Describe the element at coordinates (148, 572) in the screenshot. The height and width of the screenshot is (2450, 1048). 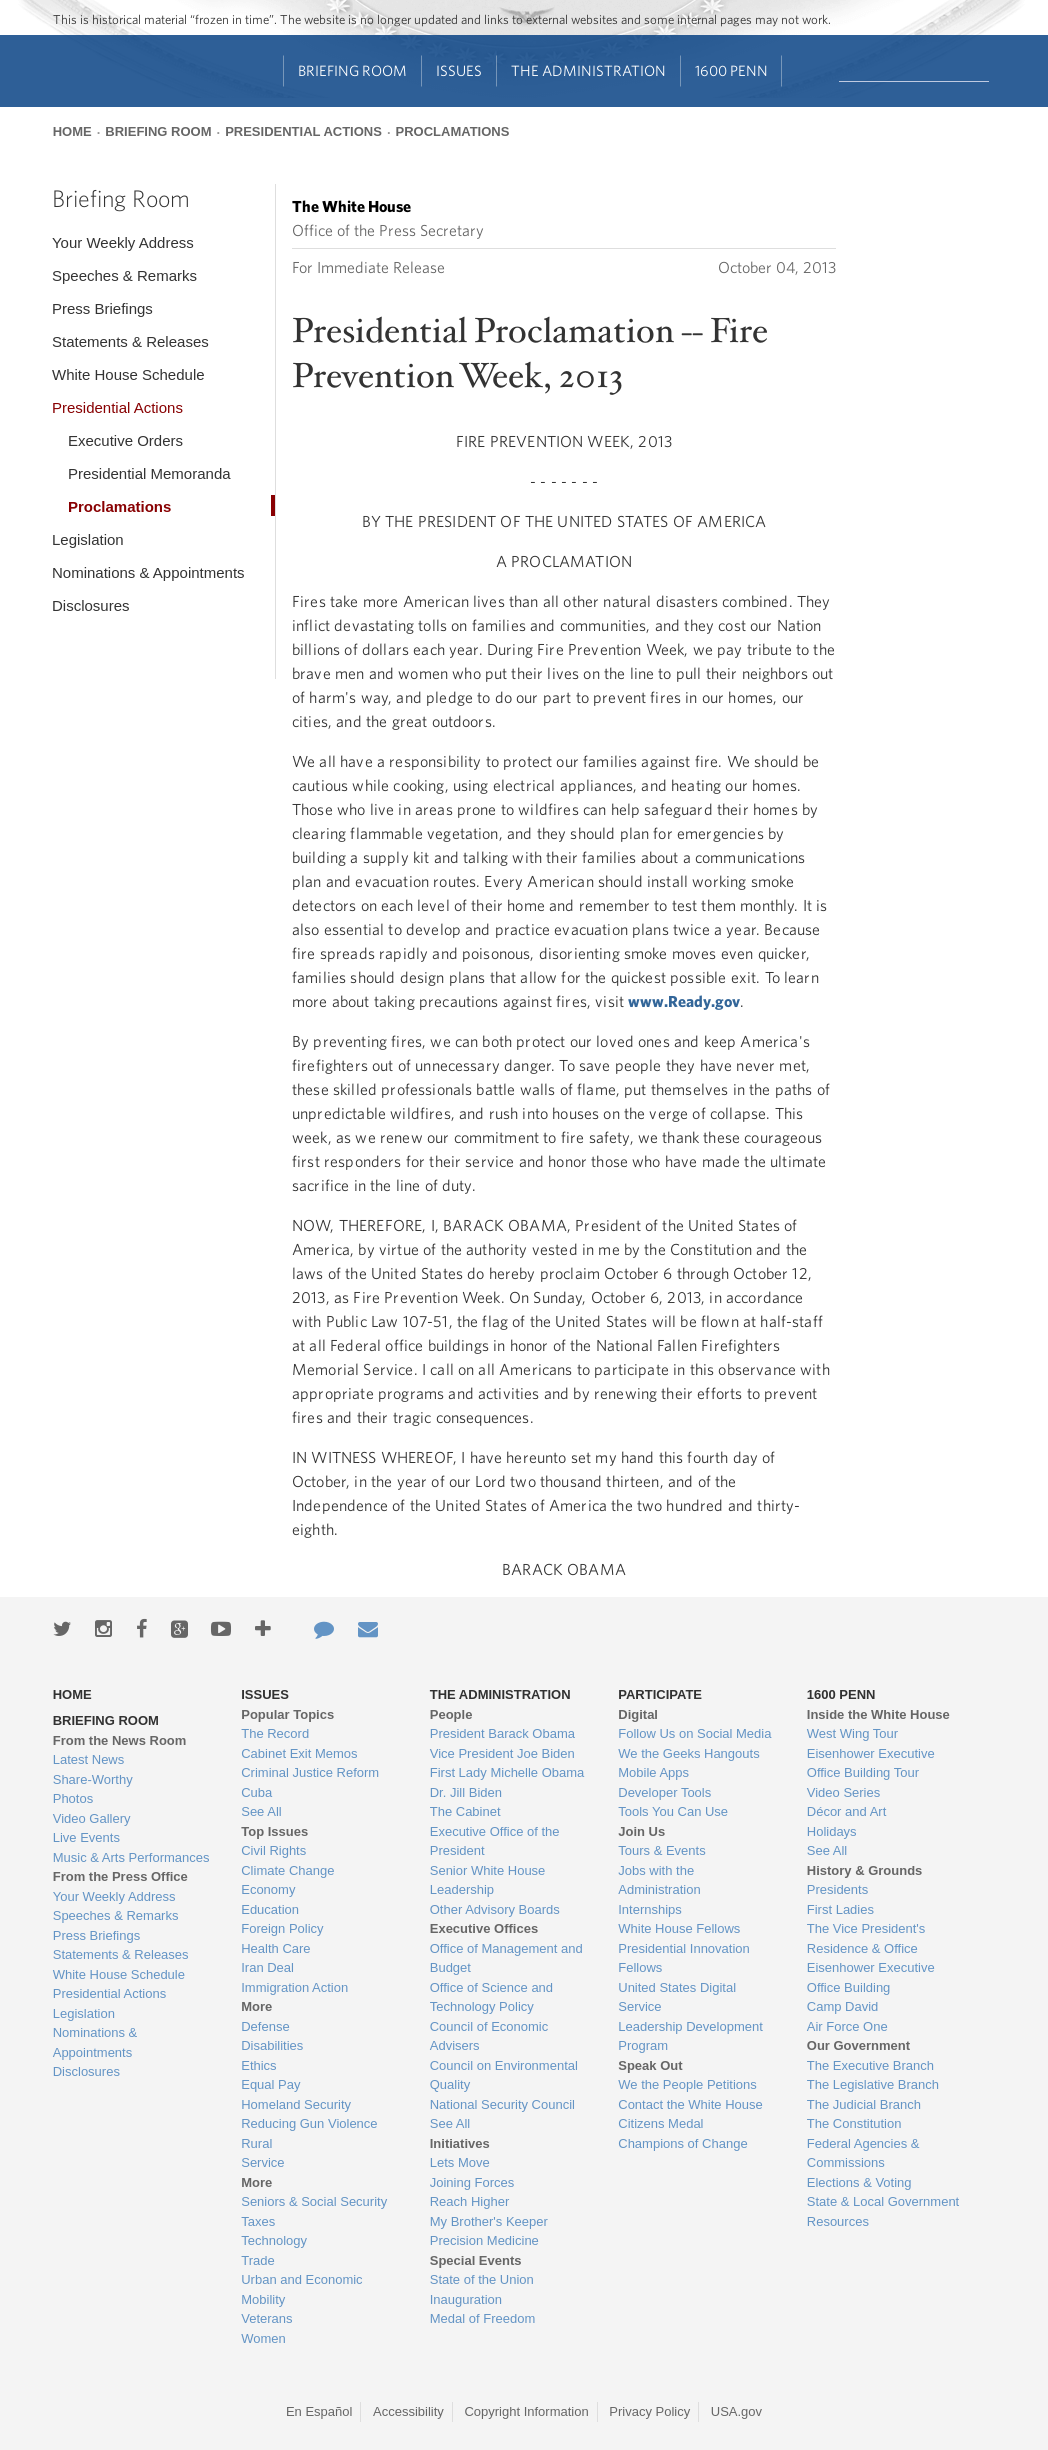
I see `Nominations & Appointments` at that location.